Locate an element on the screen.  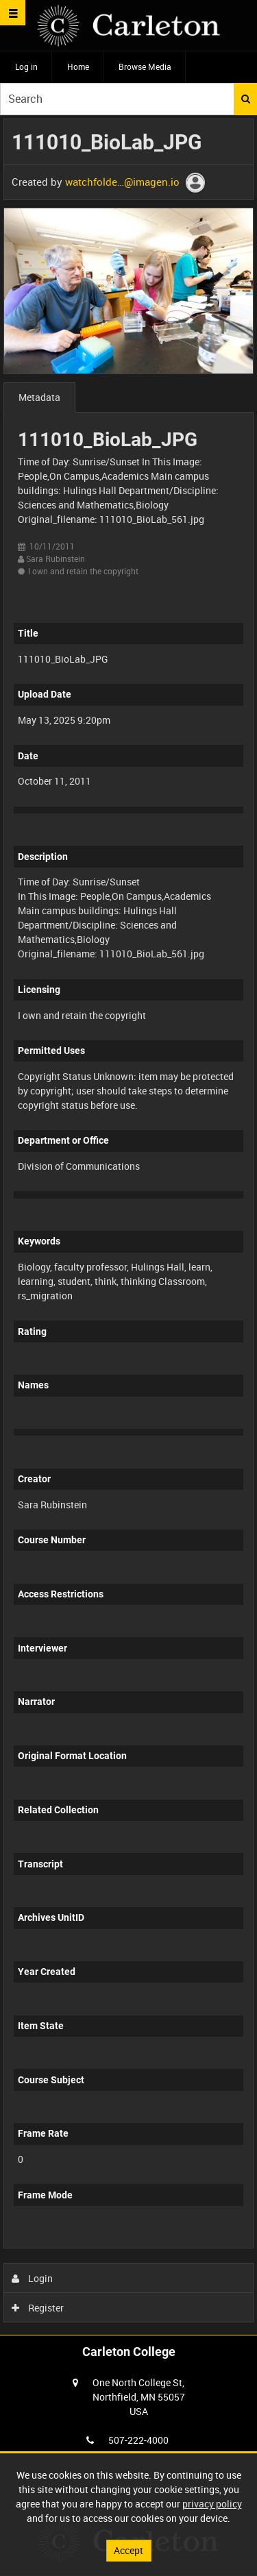
Login is located at coordinates (32, 2278).